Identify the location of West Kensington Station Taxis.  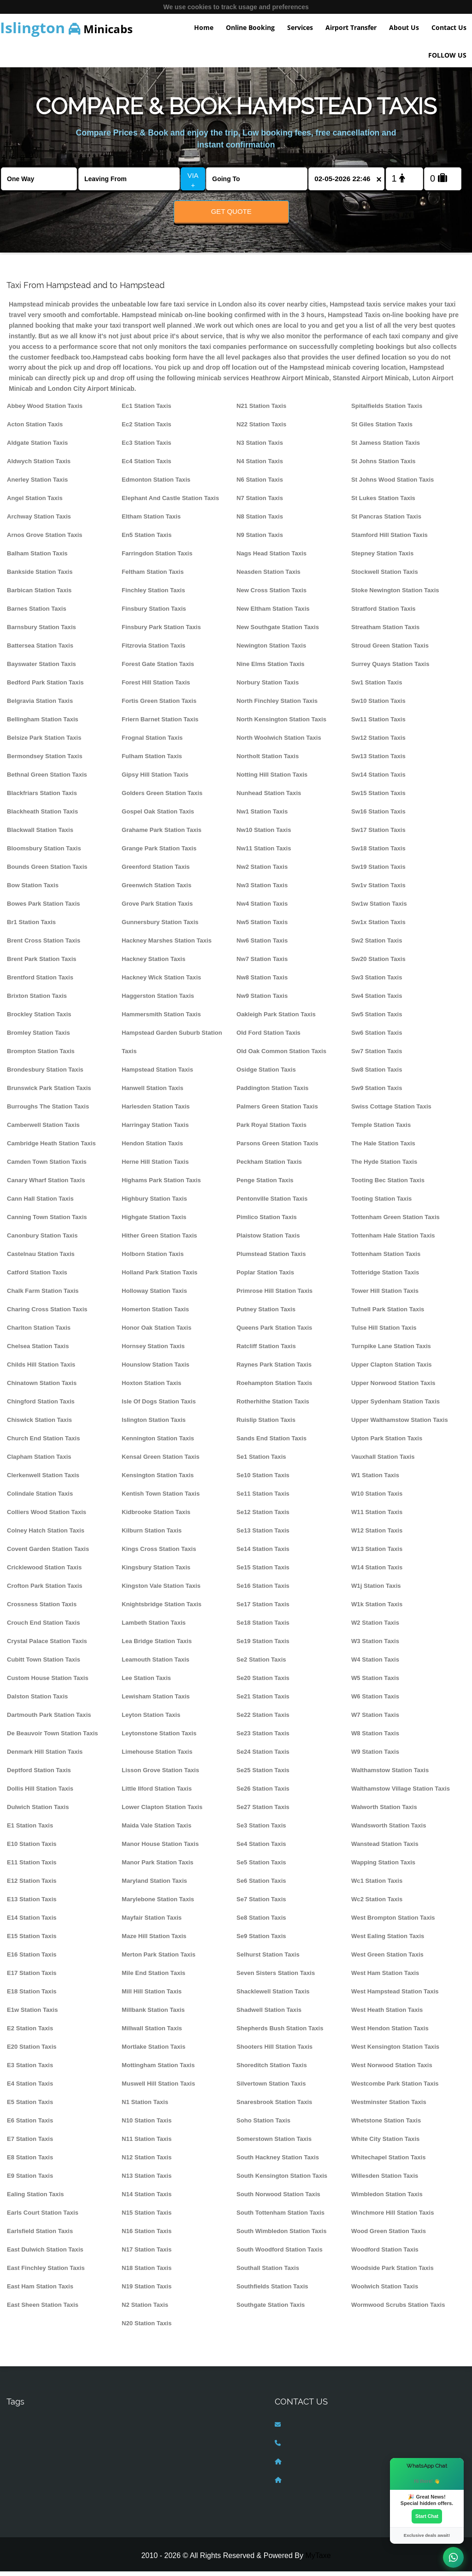
(395, 2051).